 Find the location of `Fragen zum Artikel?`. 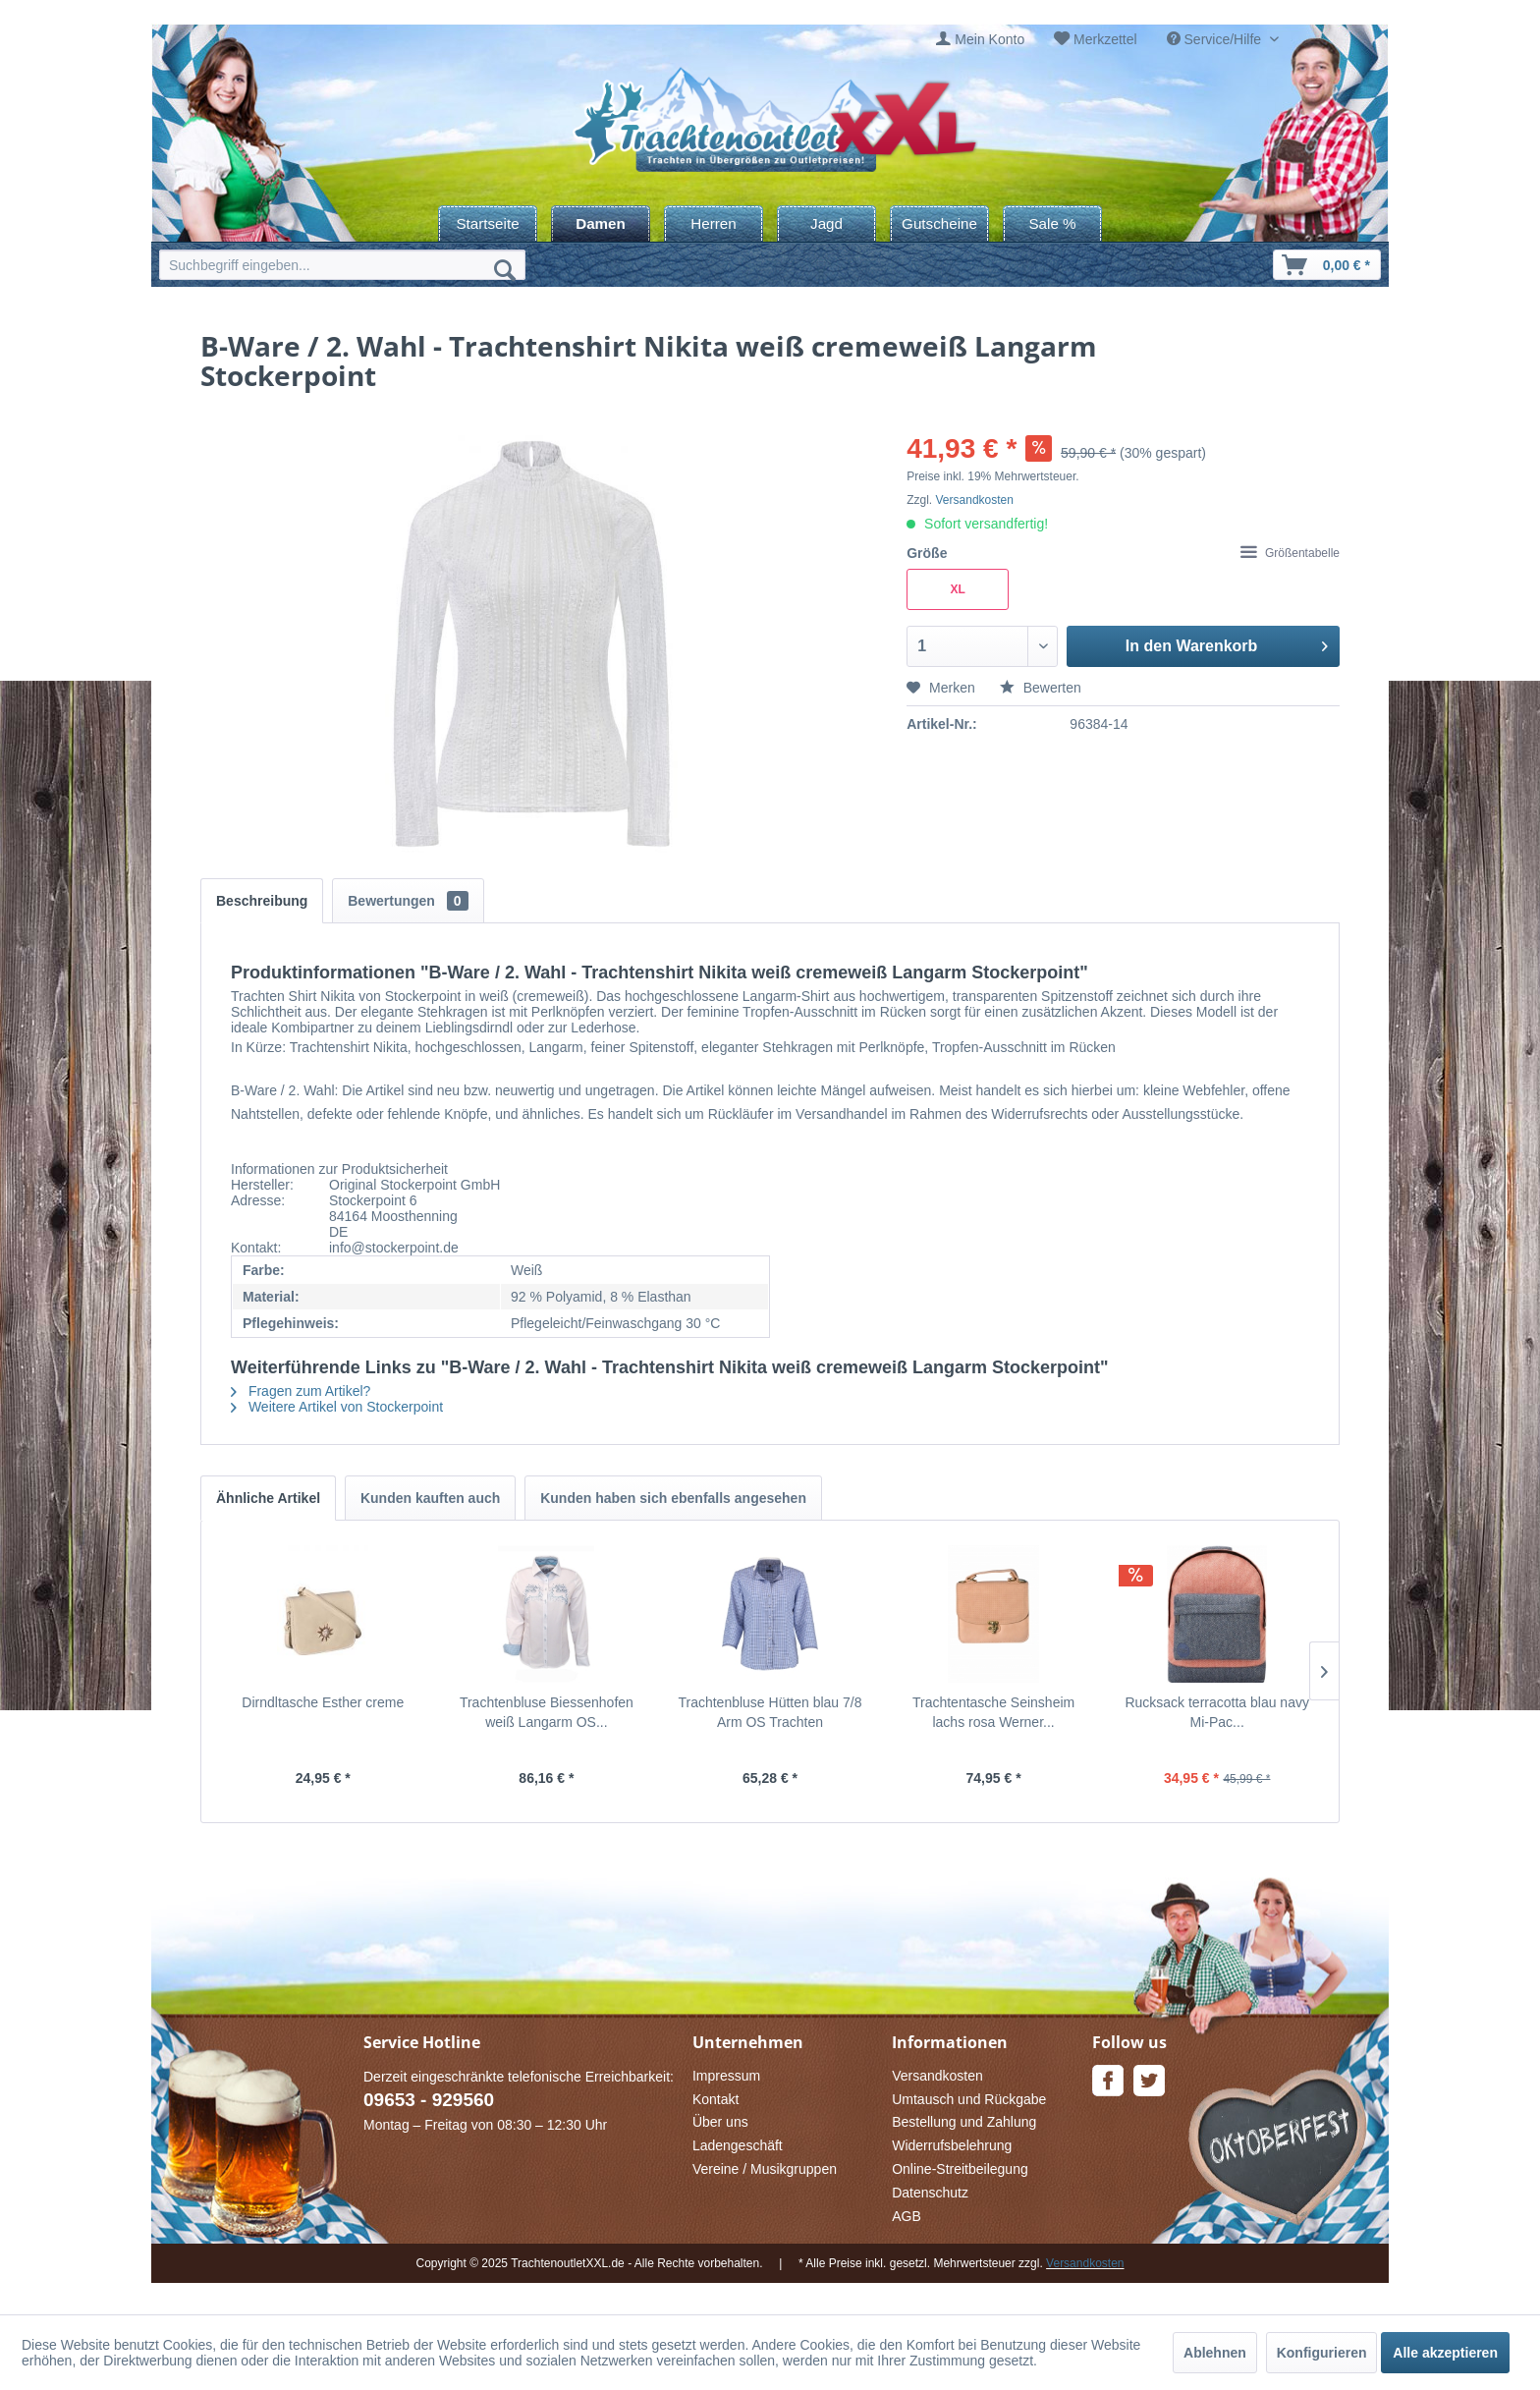

Fragen zum Artikel? is located at coordinates (300, 1391).